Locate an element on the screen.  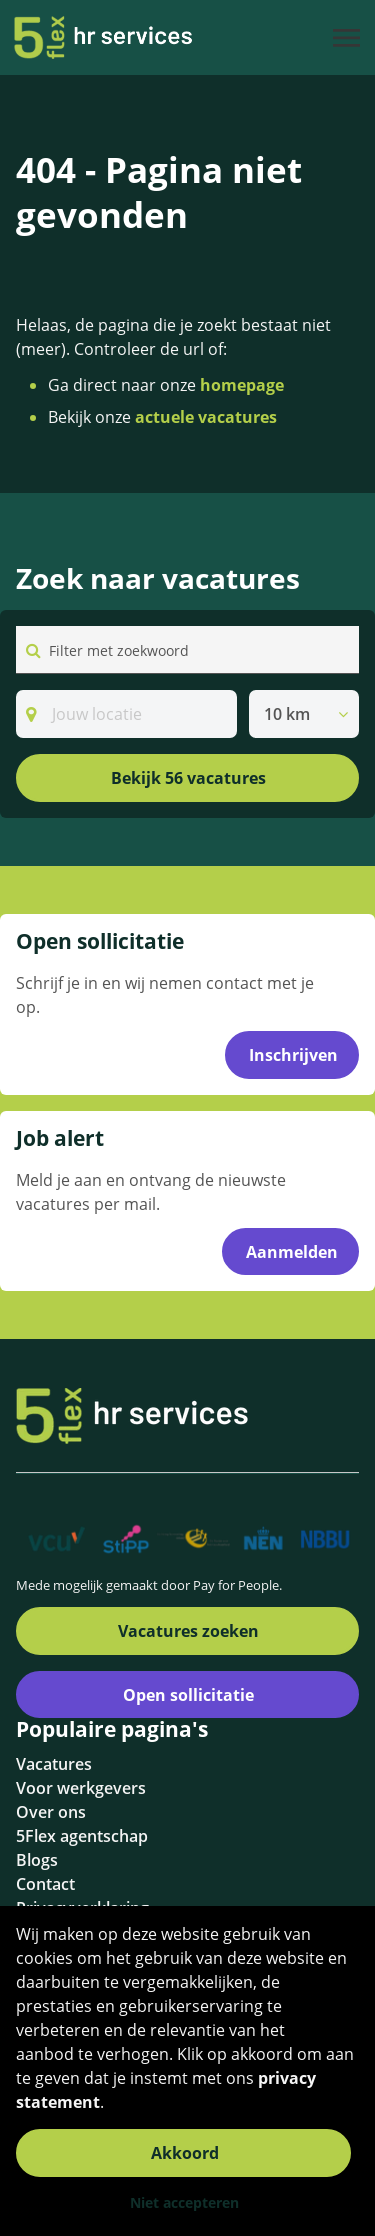
Bekijk 56 vacatures is located at coordinates (188, 778).